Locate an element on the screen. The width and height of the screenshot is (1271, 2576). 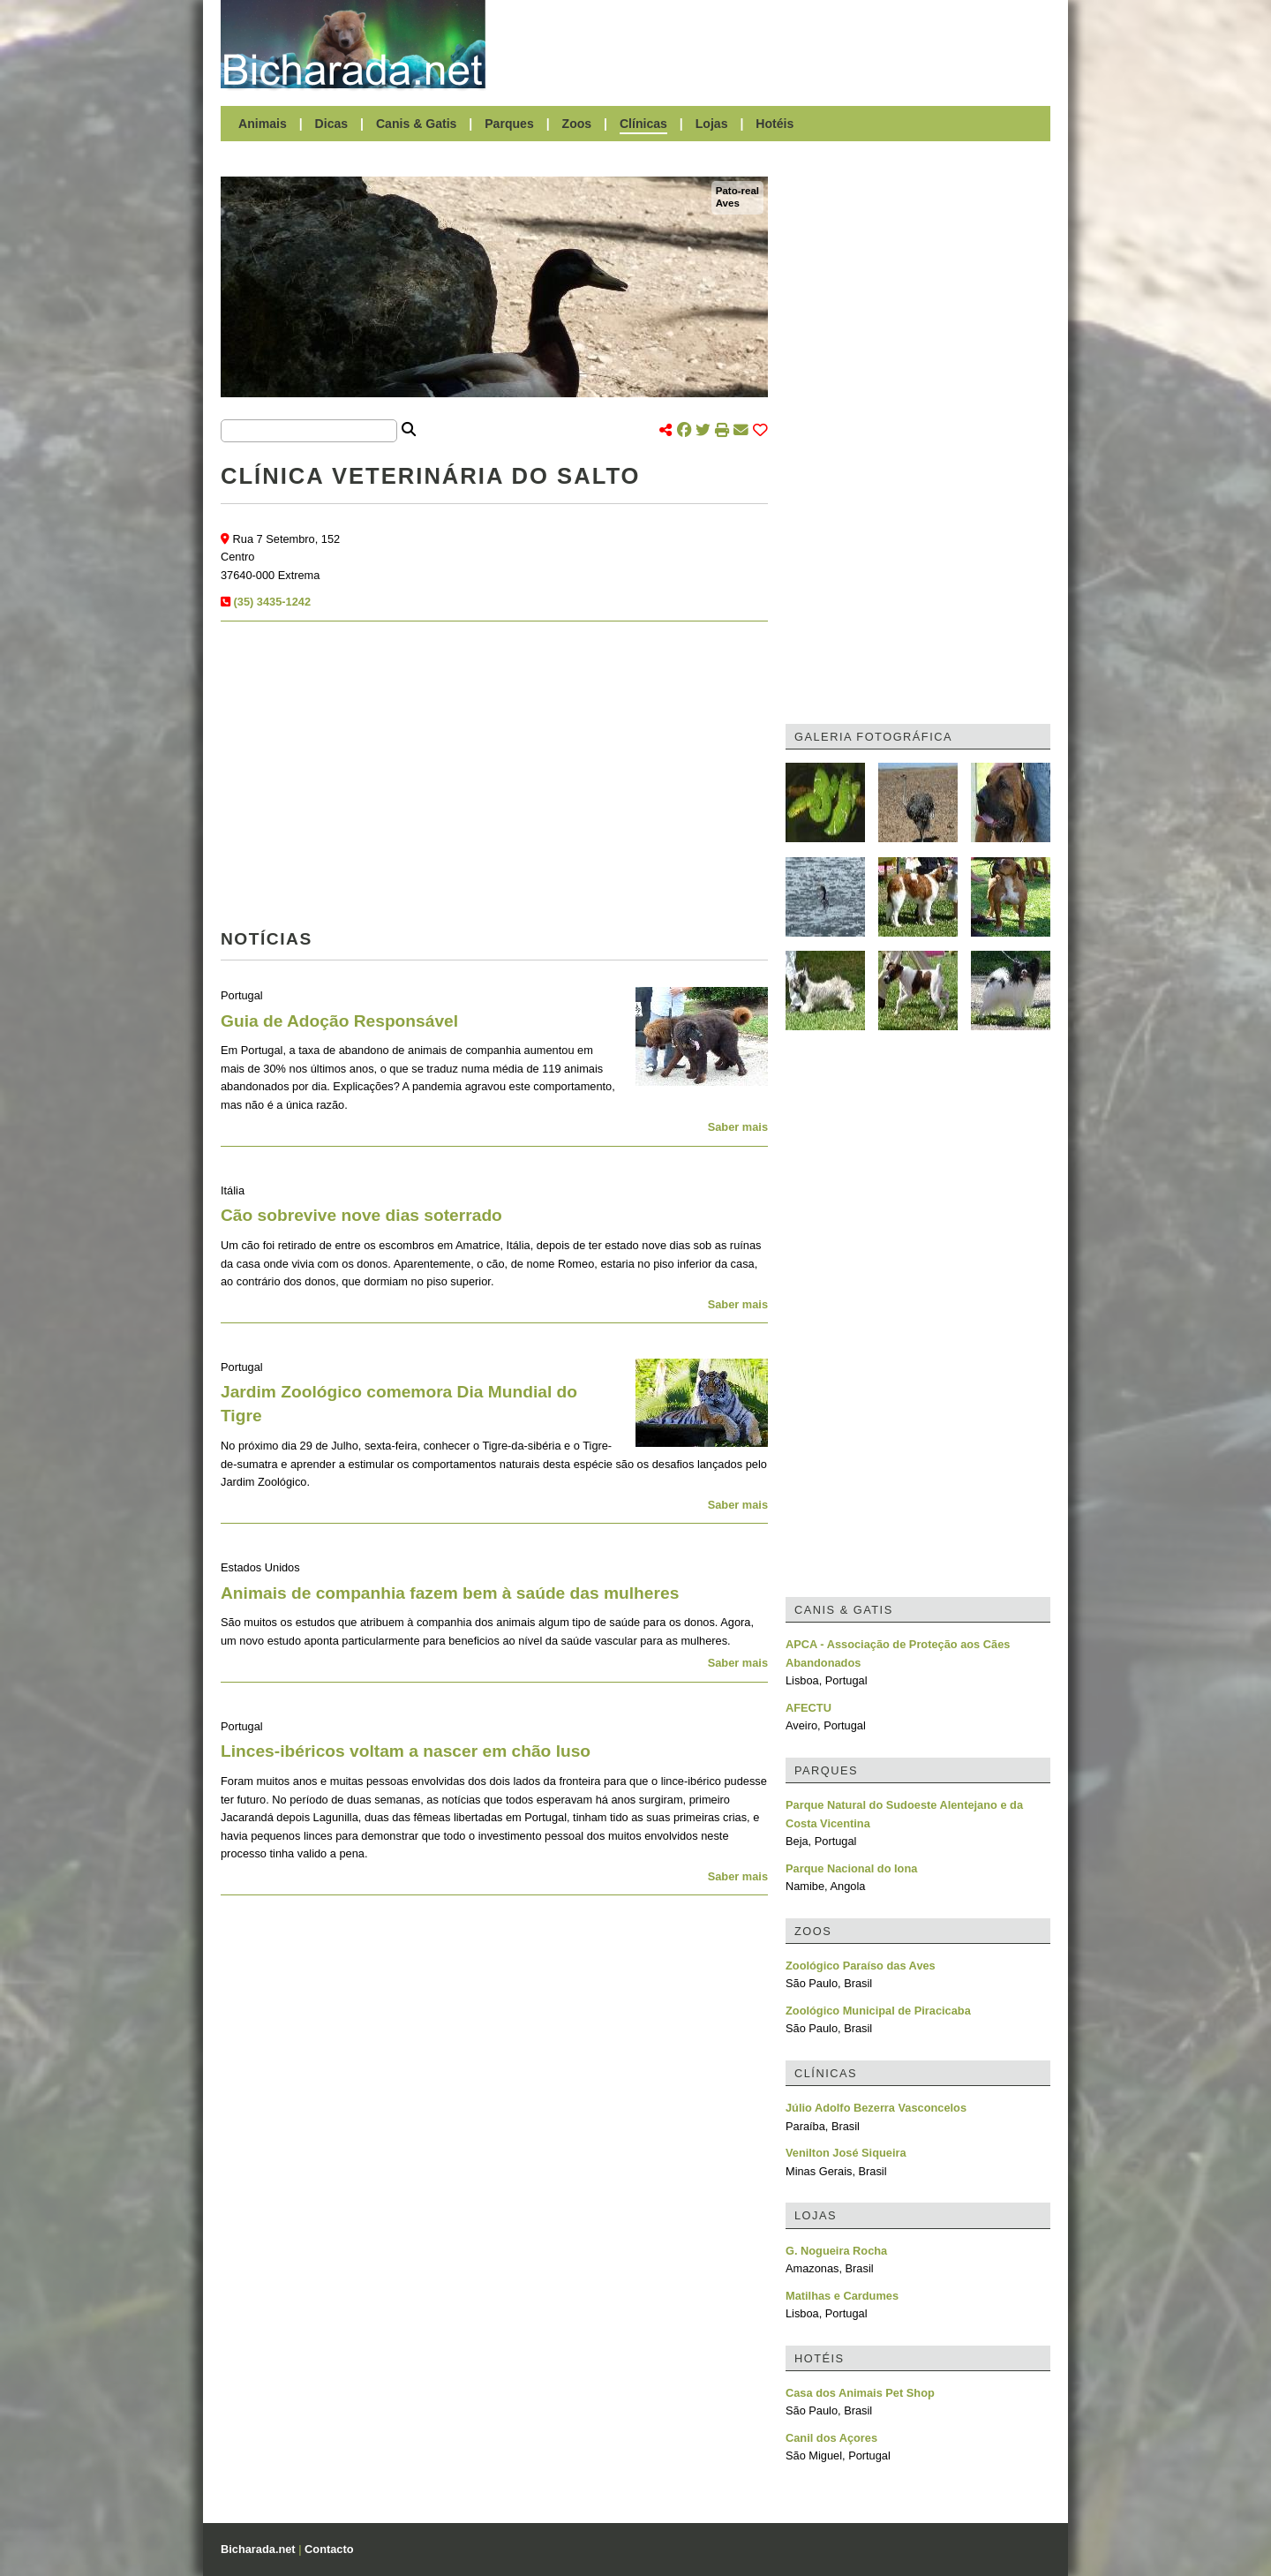
[Advertisement] is located at coordinates (776, 44).